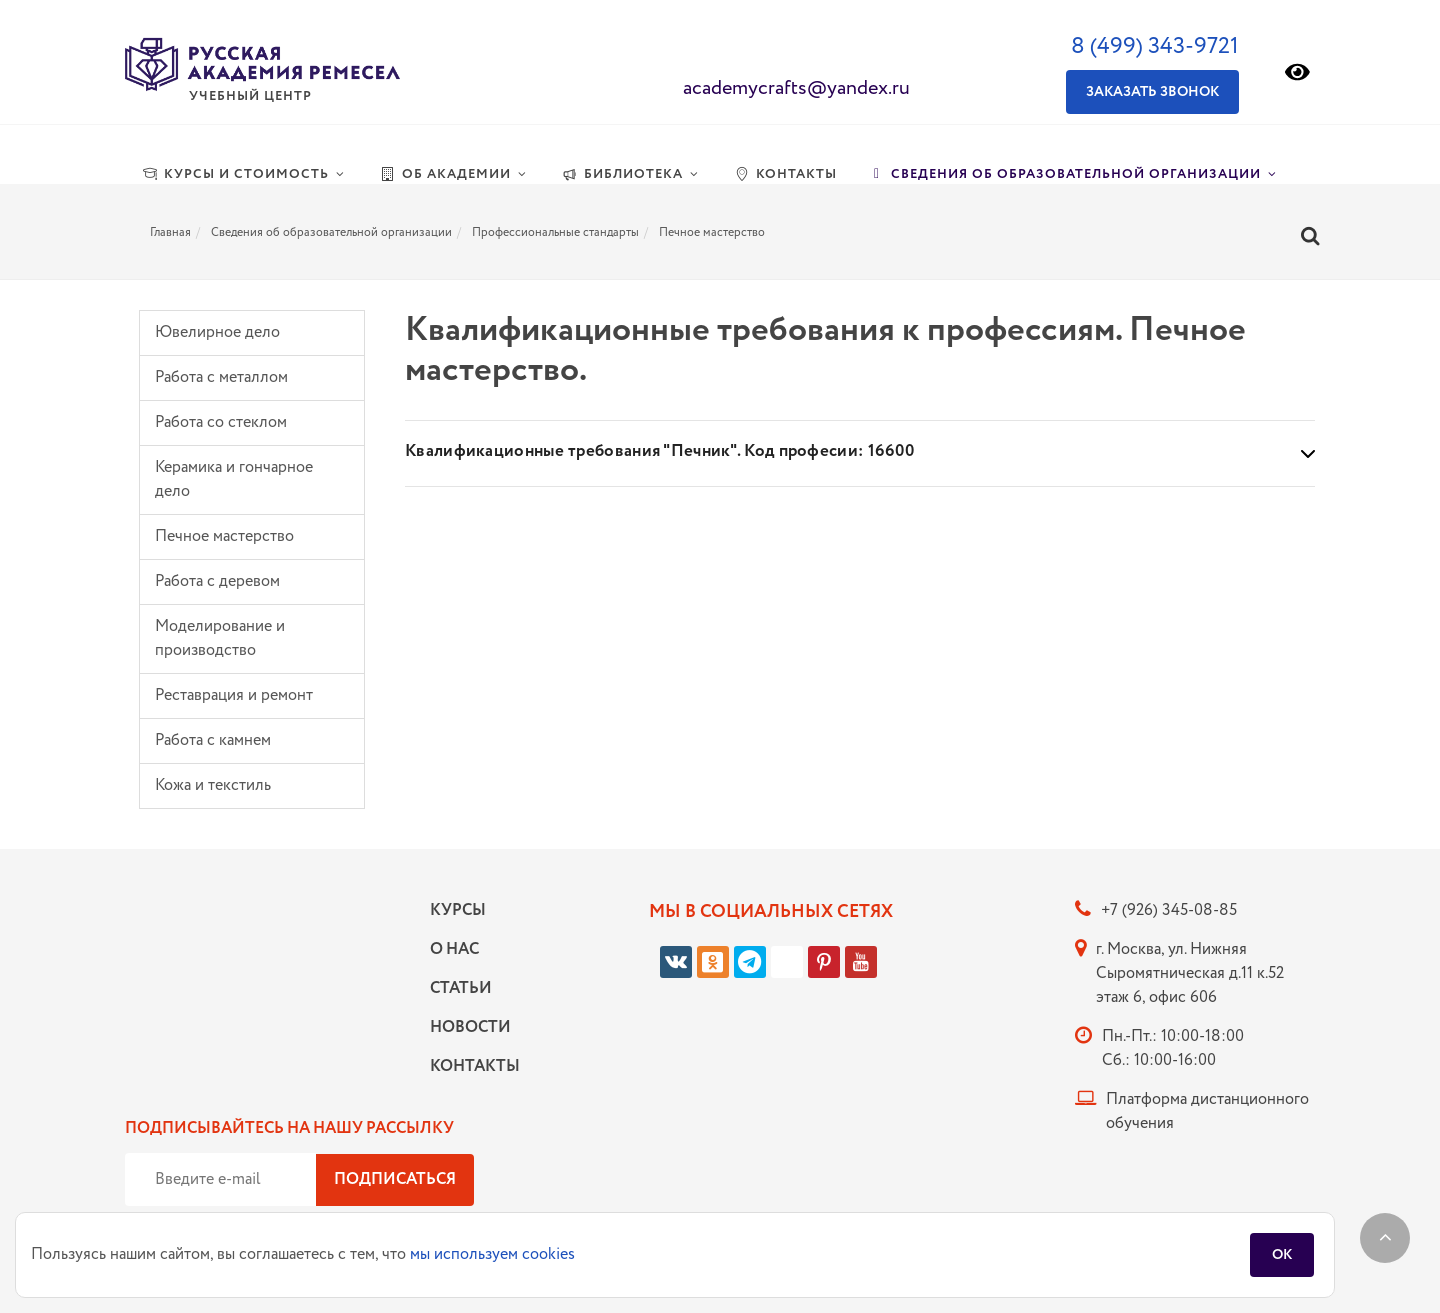 This screenshot has height=1313, width=1440. I want to click on Работа со стеклом, so click(221, 422).